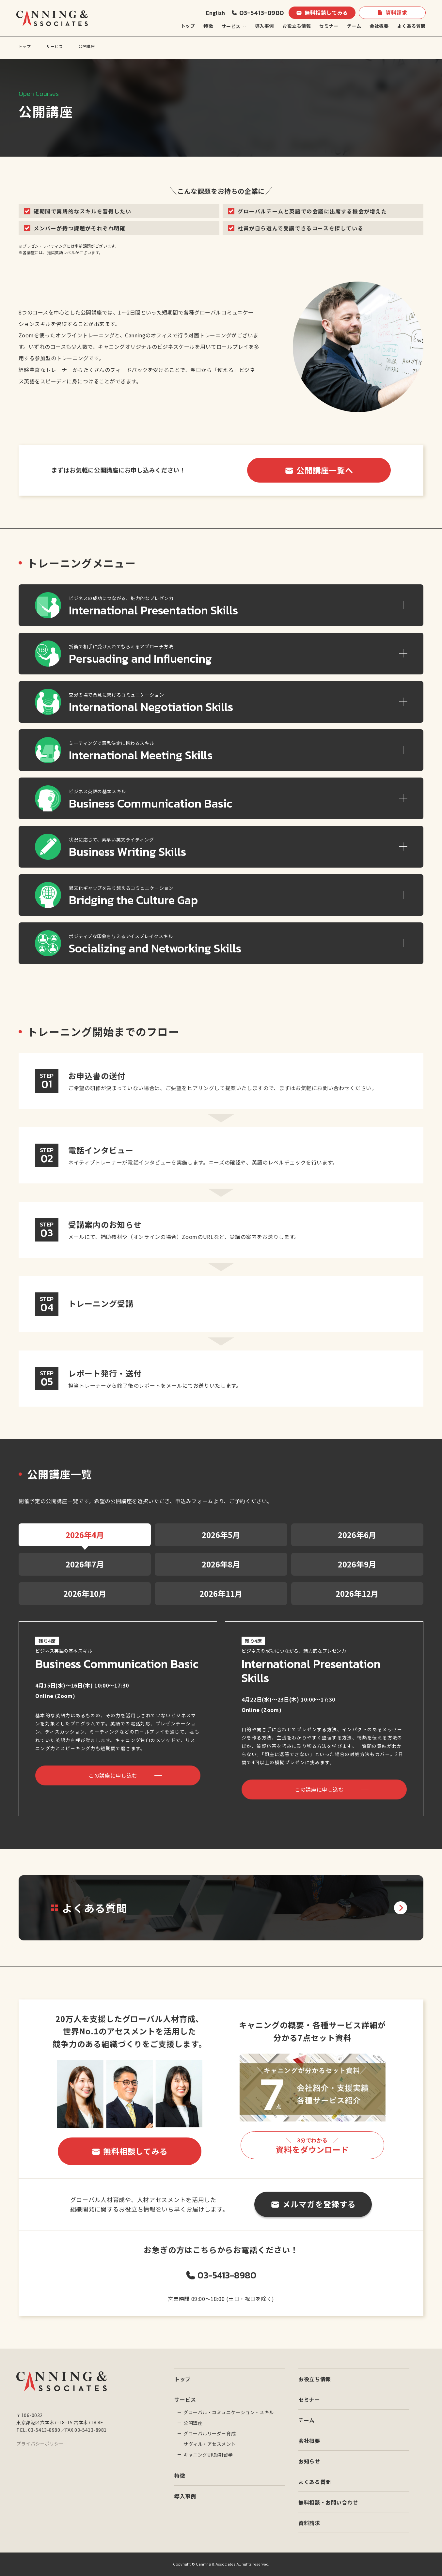  I want to click on メルマガを登録する, so click(319, 2204).